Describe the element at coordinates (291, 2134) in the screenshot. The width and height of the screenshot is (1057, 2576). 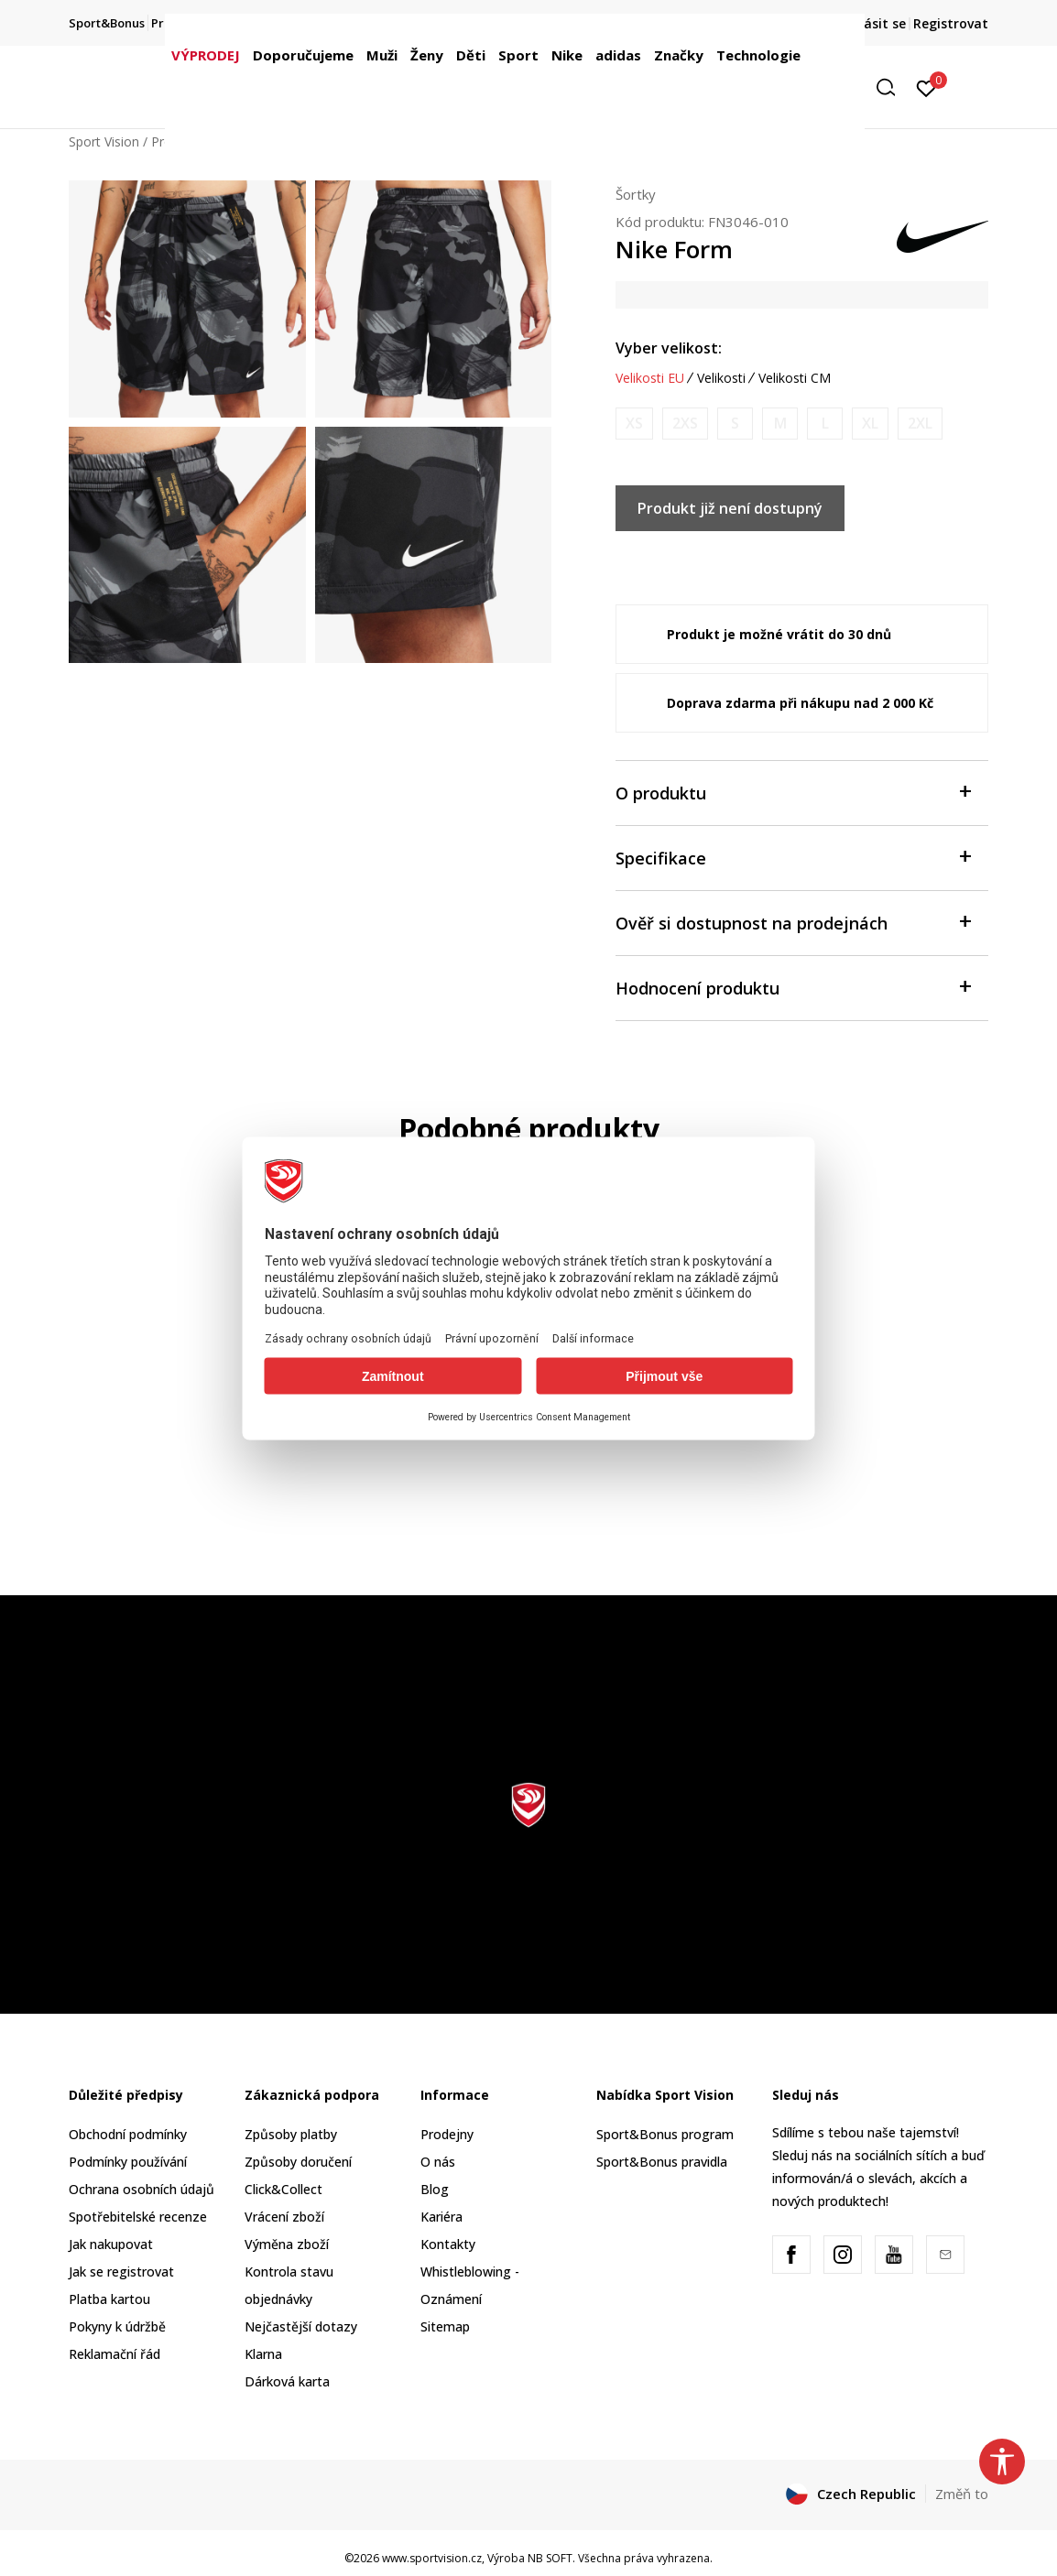
I see `Způsoby platby` at that location.